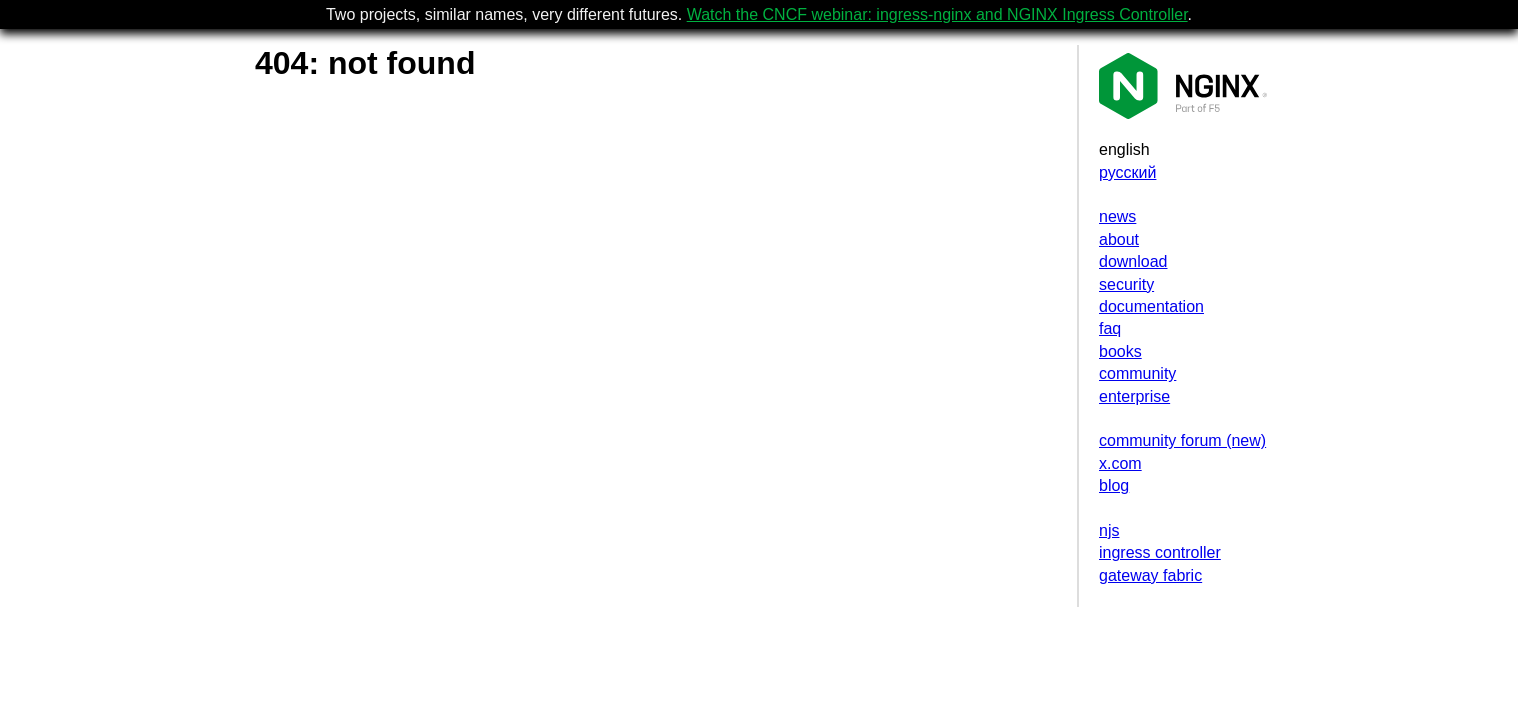 The height and width of the screenshot is (720, 1518). What do you see at coordinates (1137, 373) in the screenshot?
I see `community` at bounding box center [1137, 373].